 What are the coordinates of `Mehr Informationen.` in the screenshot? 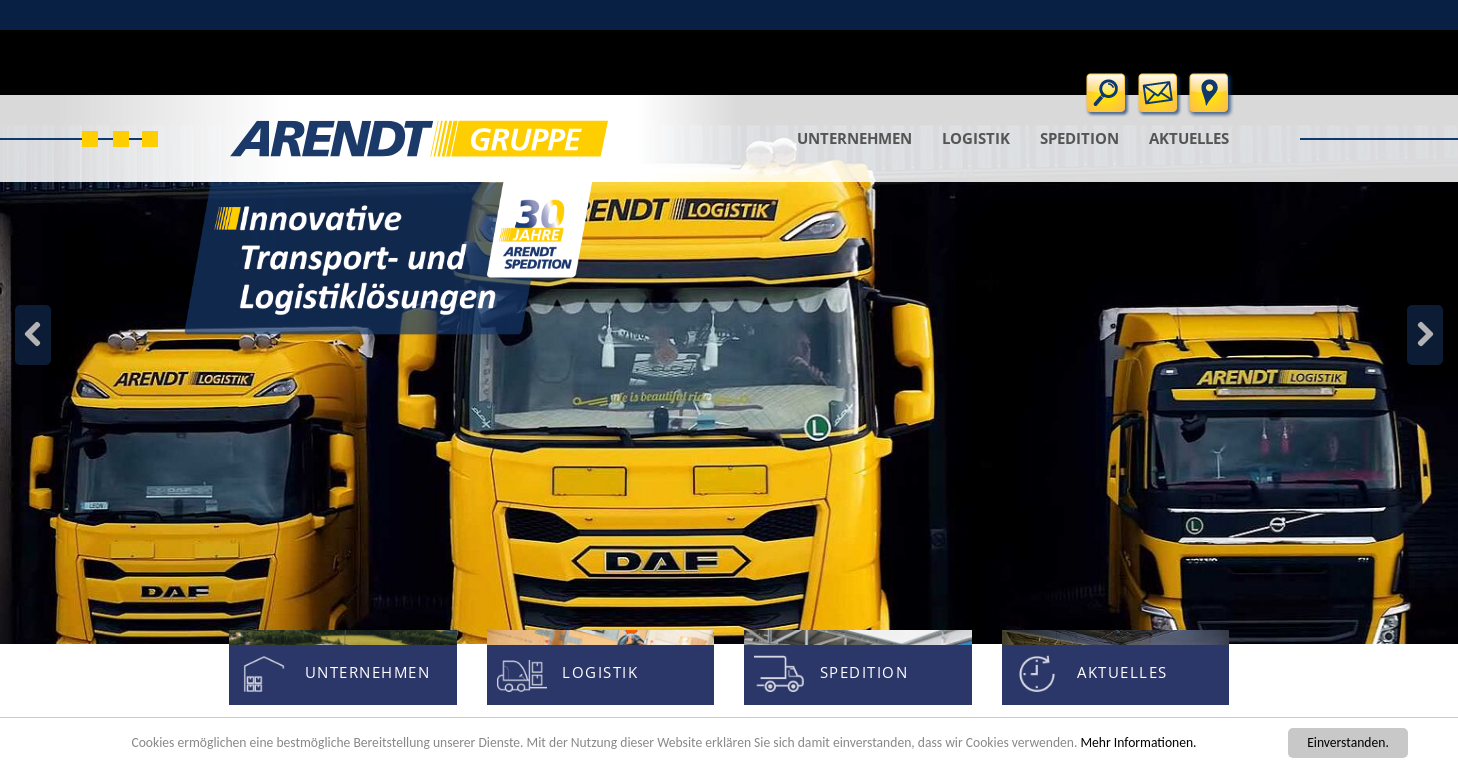 It's located at (1138, 742).